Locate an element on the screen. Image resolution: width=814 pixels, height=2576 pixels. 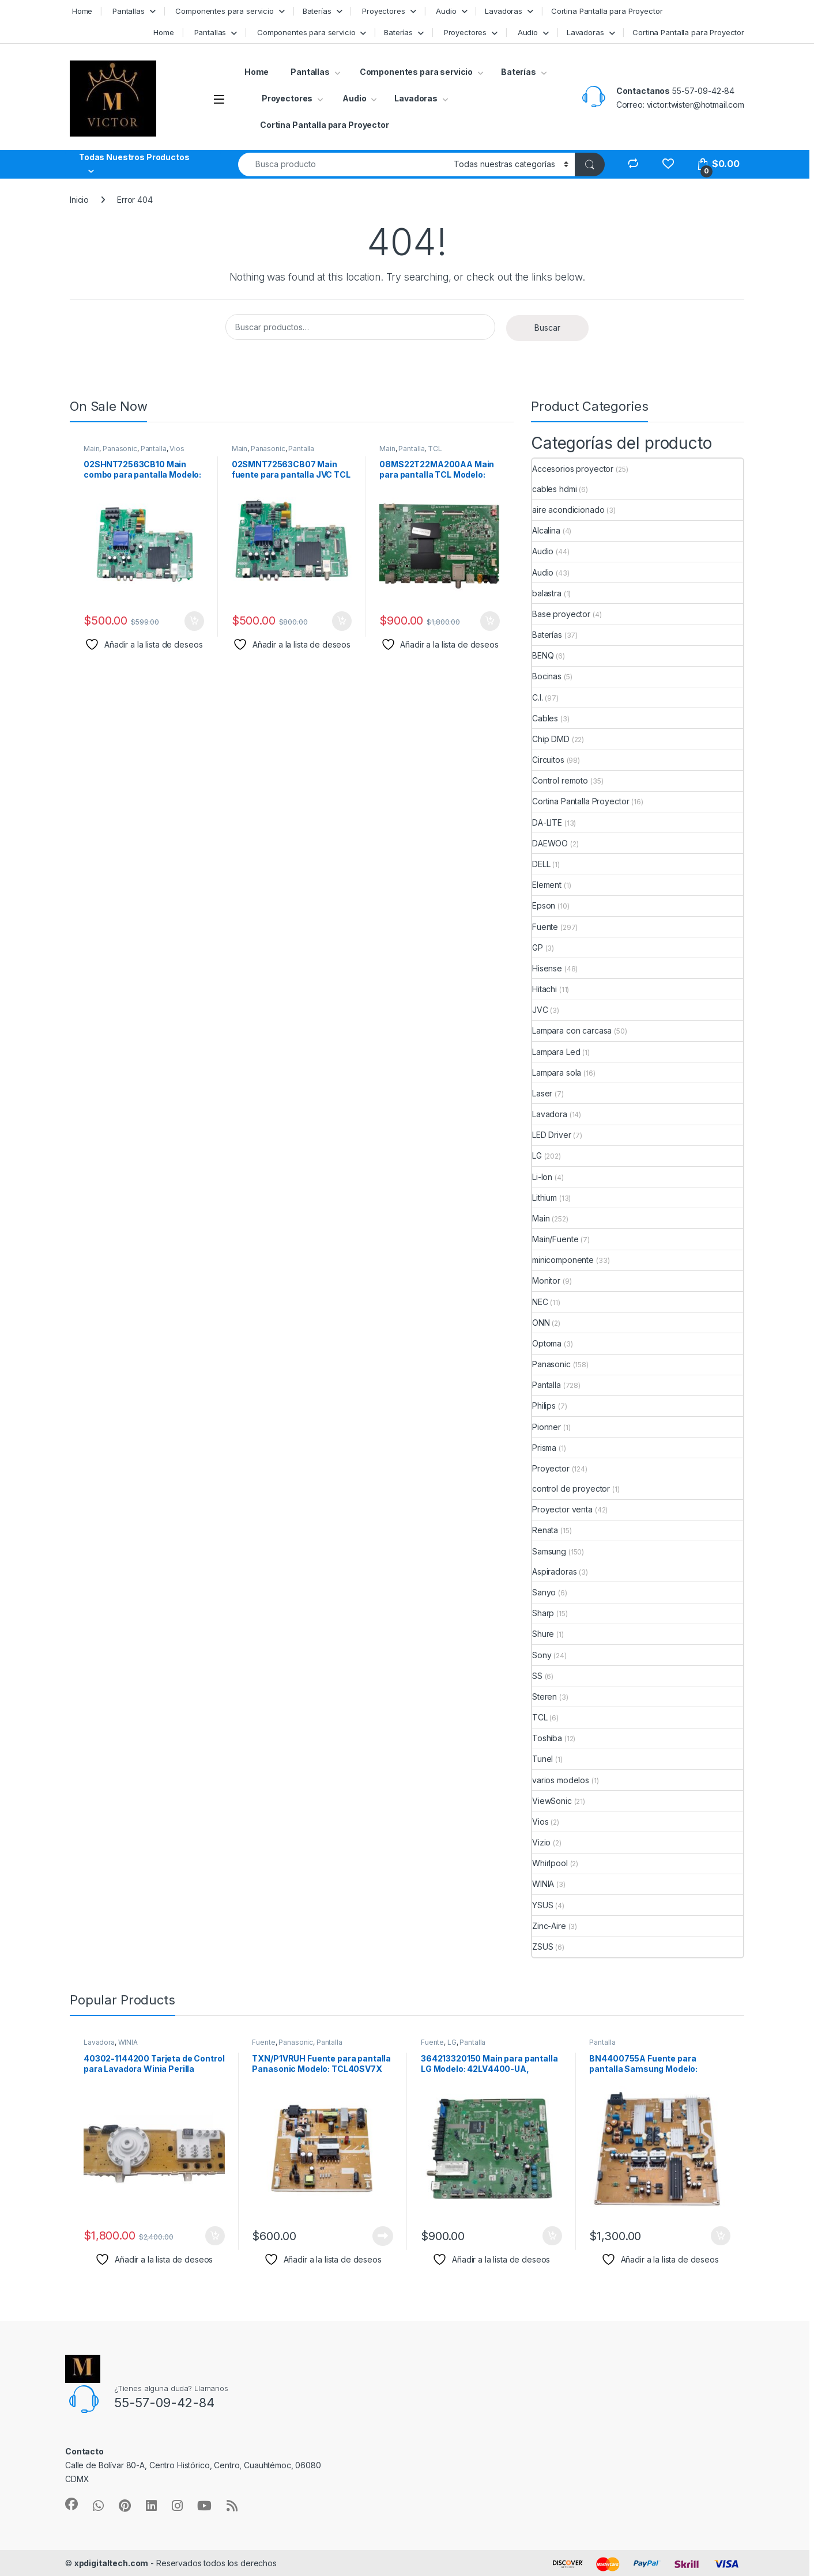
Añadir al carrito [button] is located at coordinates (194, 621).